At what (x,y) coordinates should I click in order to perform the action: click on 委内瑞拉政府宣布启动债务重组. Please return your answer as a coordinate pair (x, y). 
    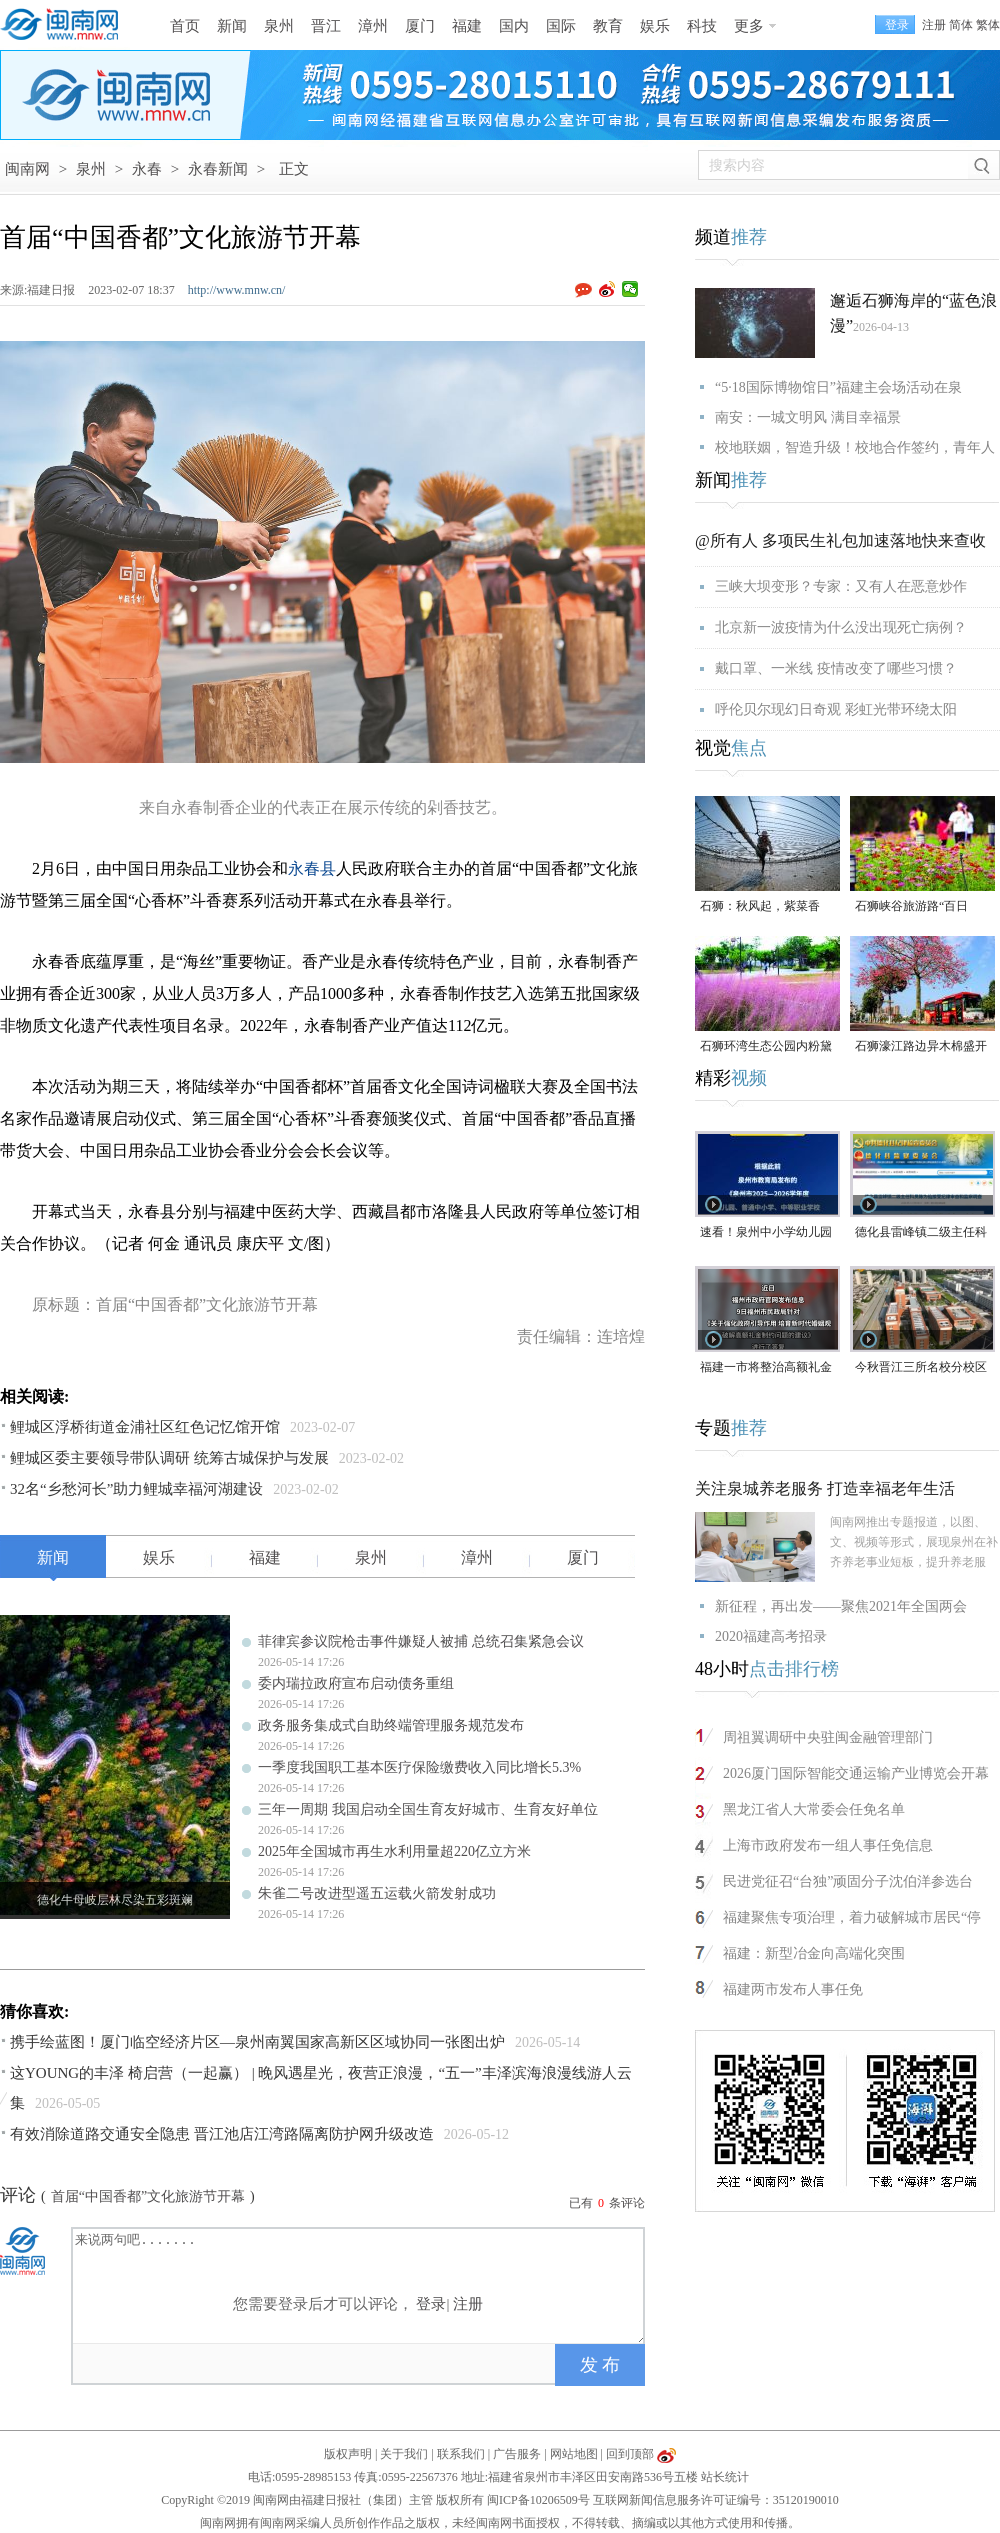
    Looking at the image, I should click on (356, 1683).